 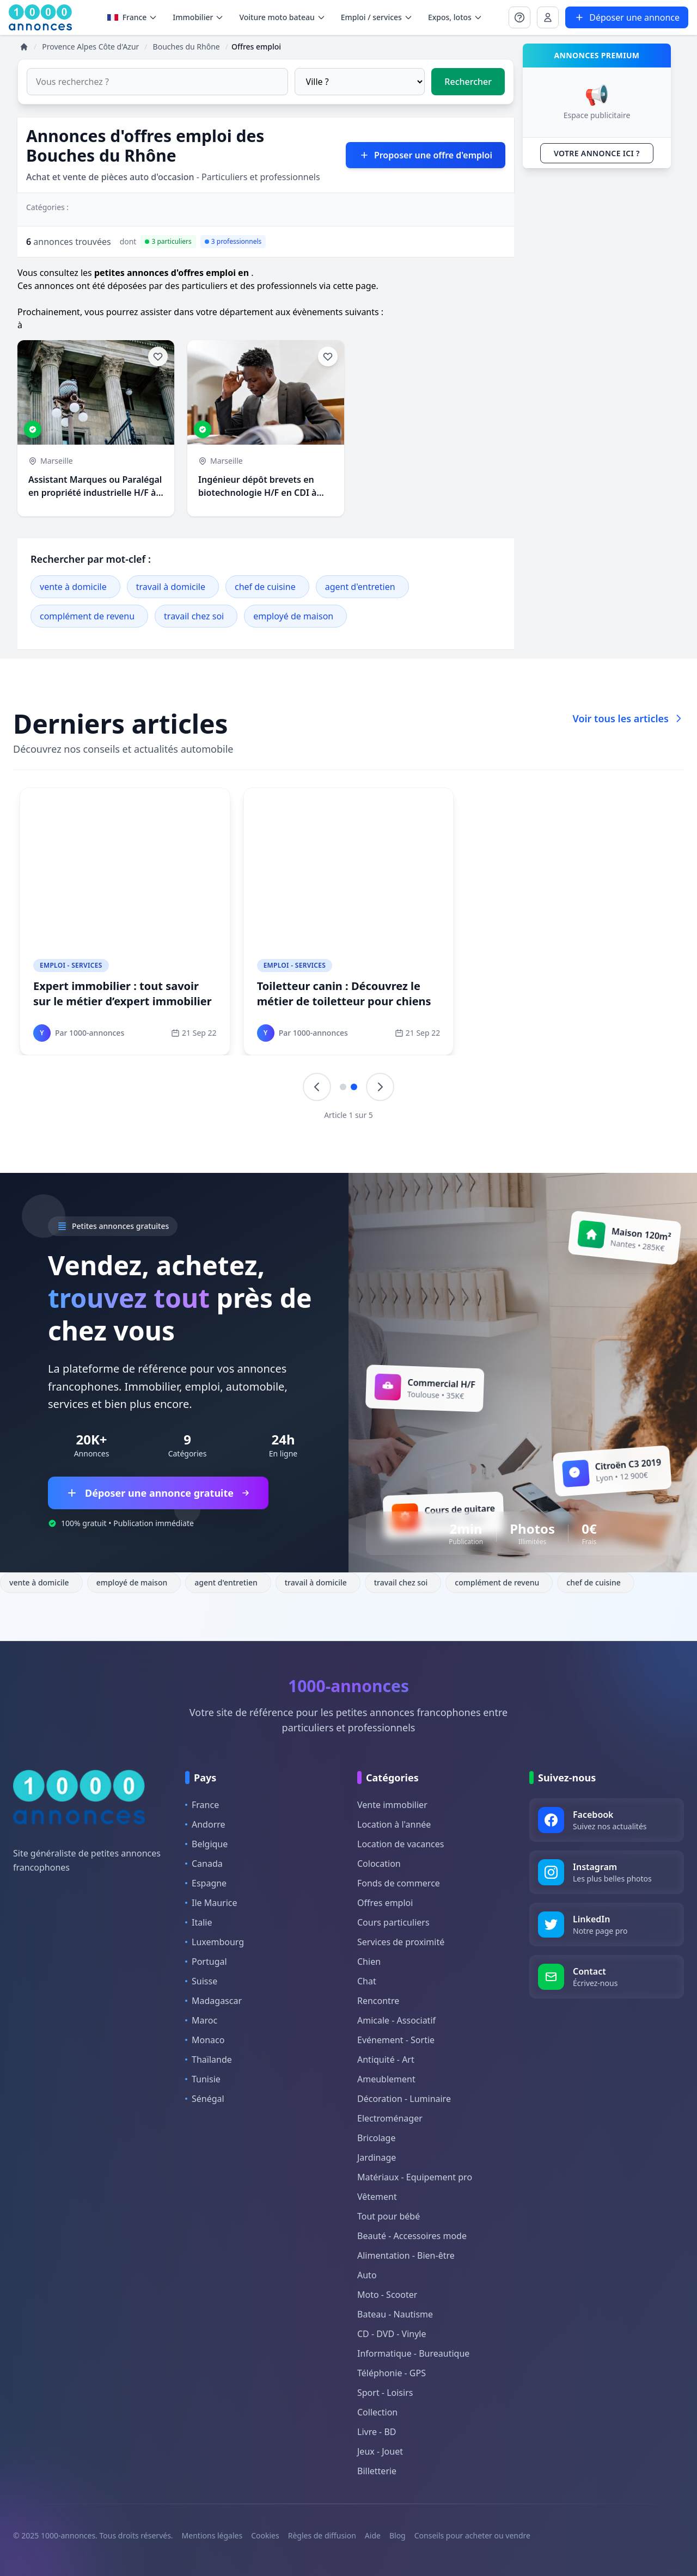 What do you see at coordinates (367, 2275) in the screenshot?
I see `Auto` at bounding box center [367, 2275].